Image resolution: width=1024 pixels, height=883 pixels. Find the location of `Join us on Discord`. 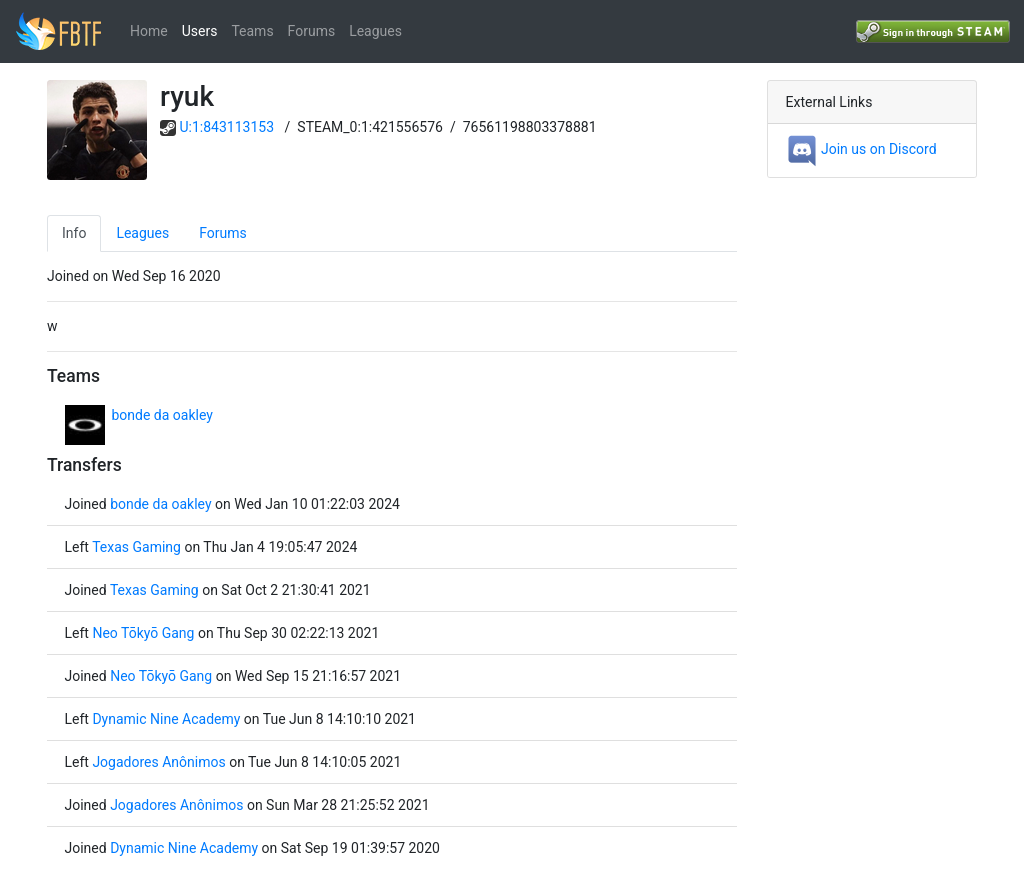

Join us on Discord is located at coordinates (861, 149).